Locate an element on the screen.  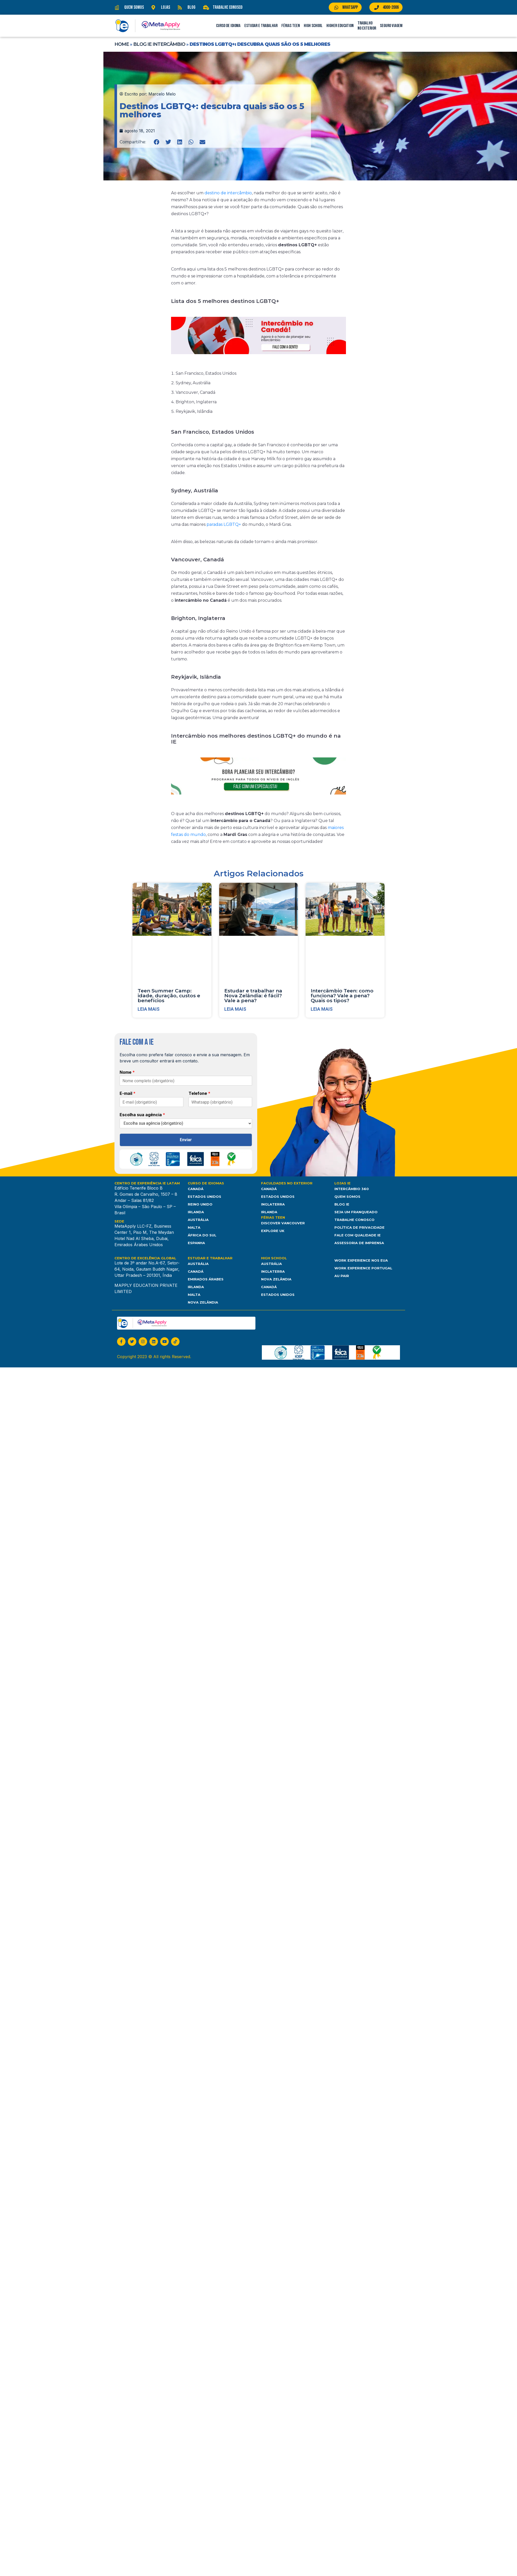
Assessoria de Imprensa is located at coordinates (359, 1243).